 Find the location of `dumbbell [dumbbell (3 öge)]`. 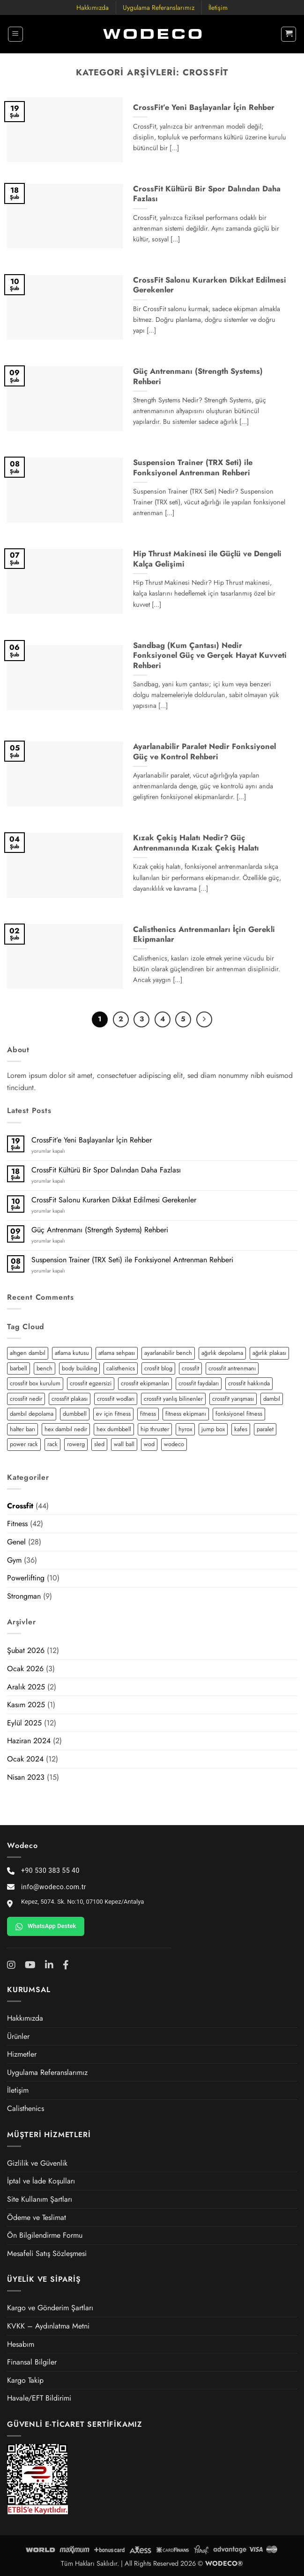

dumbbell [dumbbell (3 öge)] is located at coordinates (75, 1413).